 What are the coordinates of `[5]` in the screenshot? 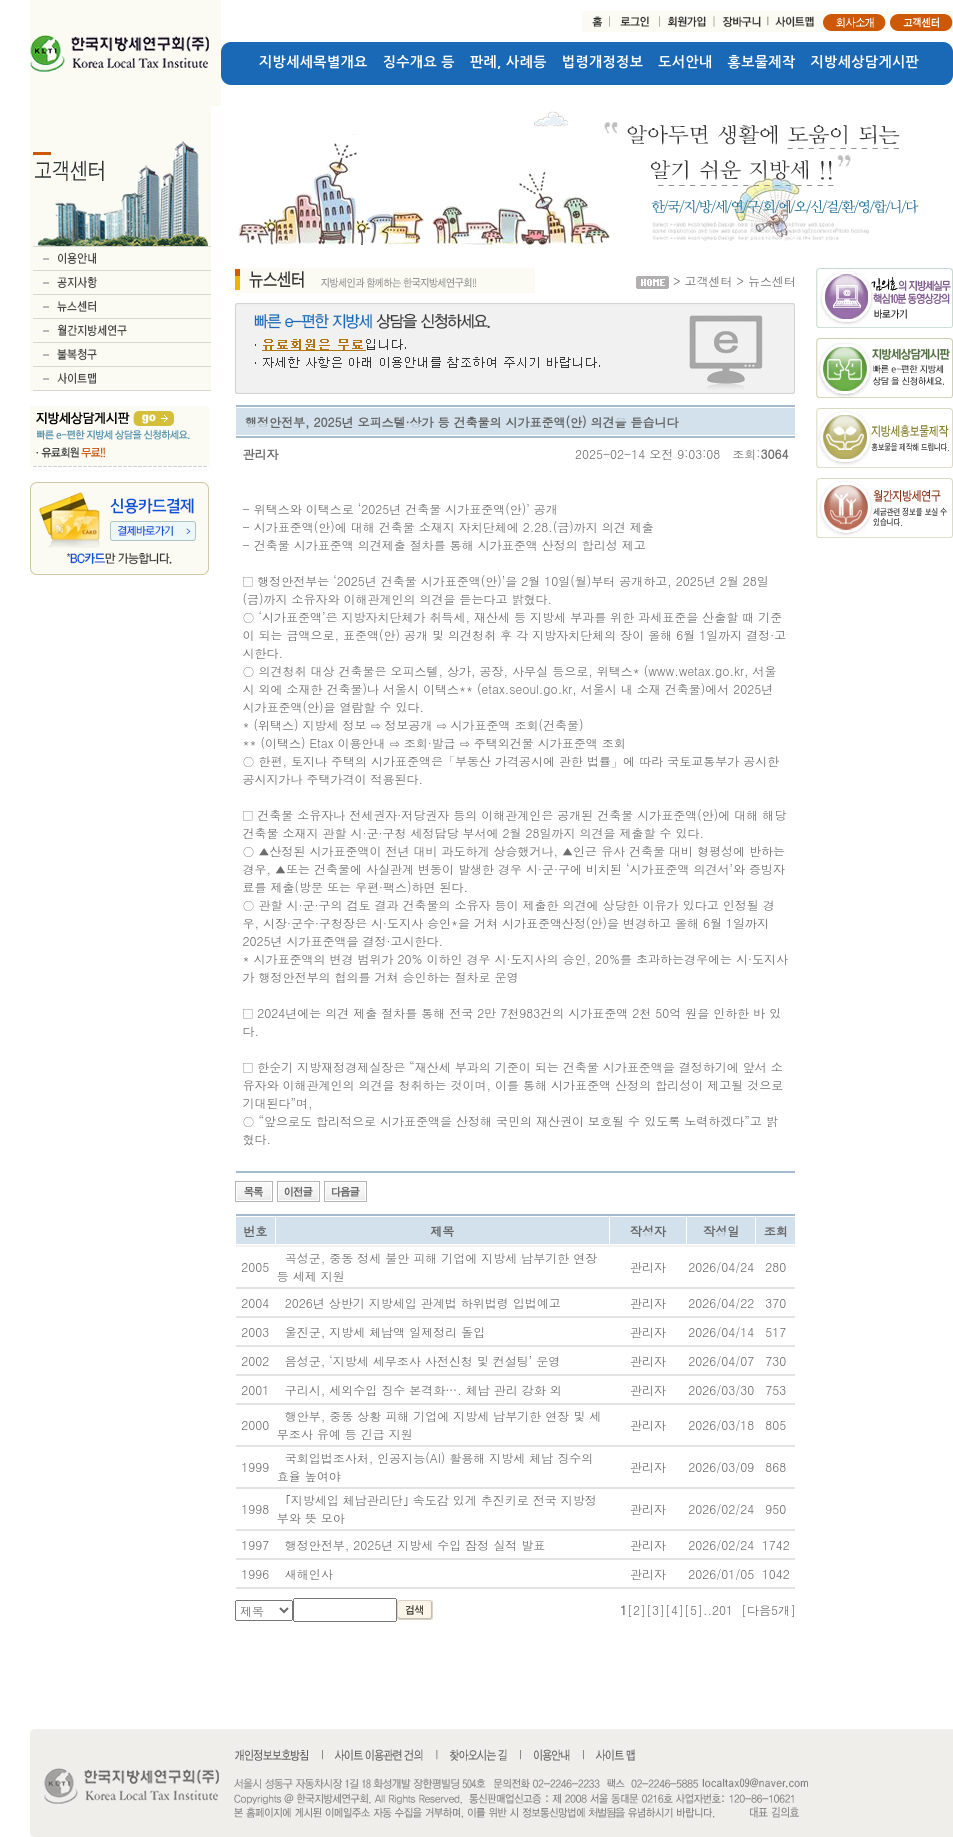 It's located at (693, 1609).